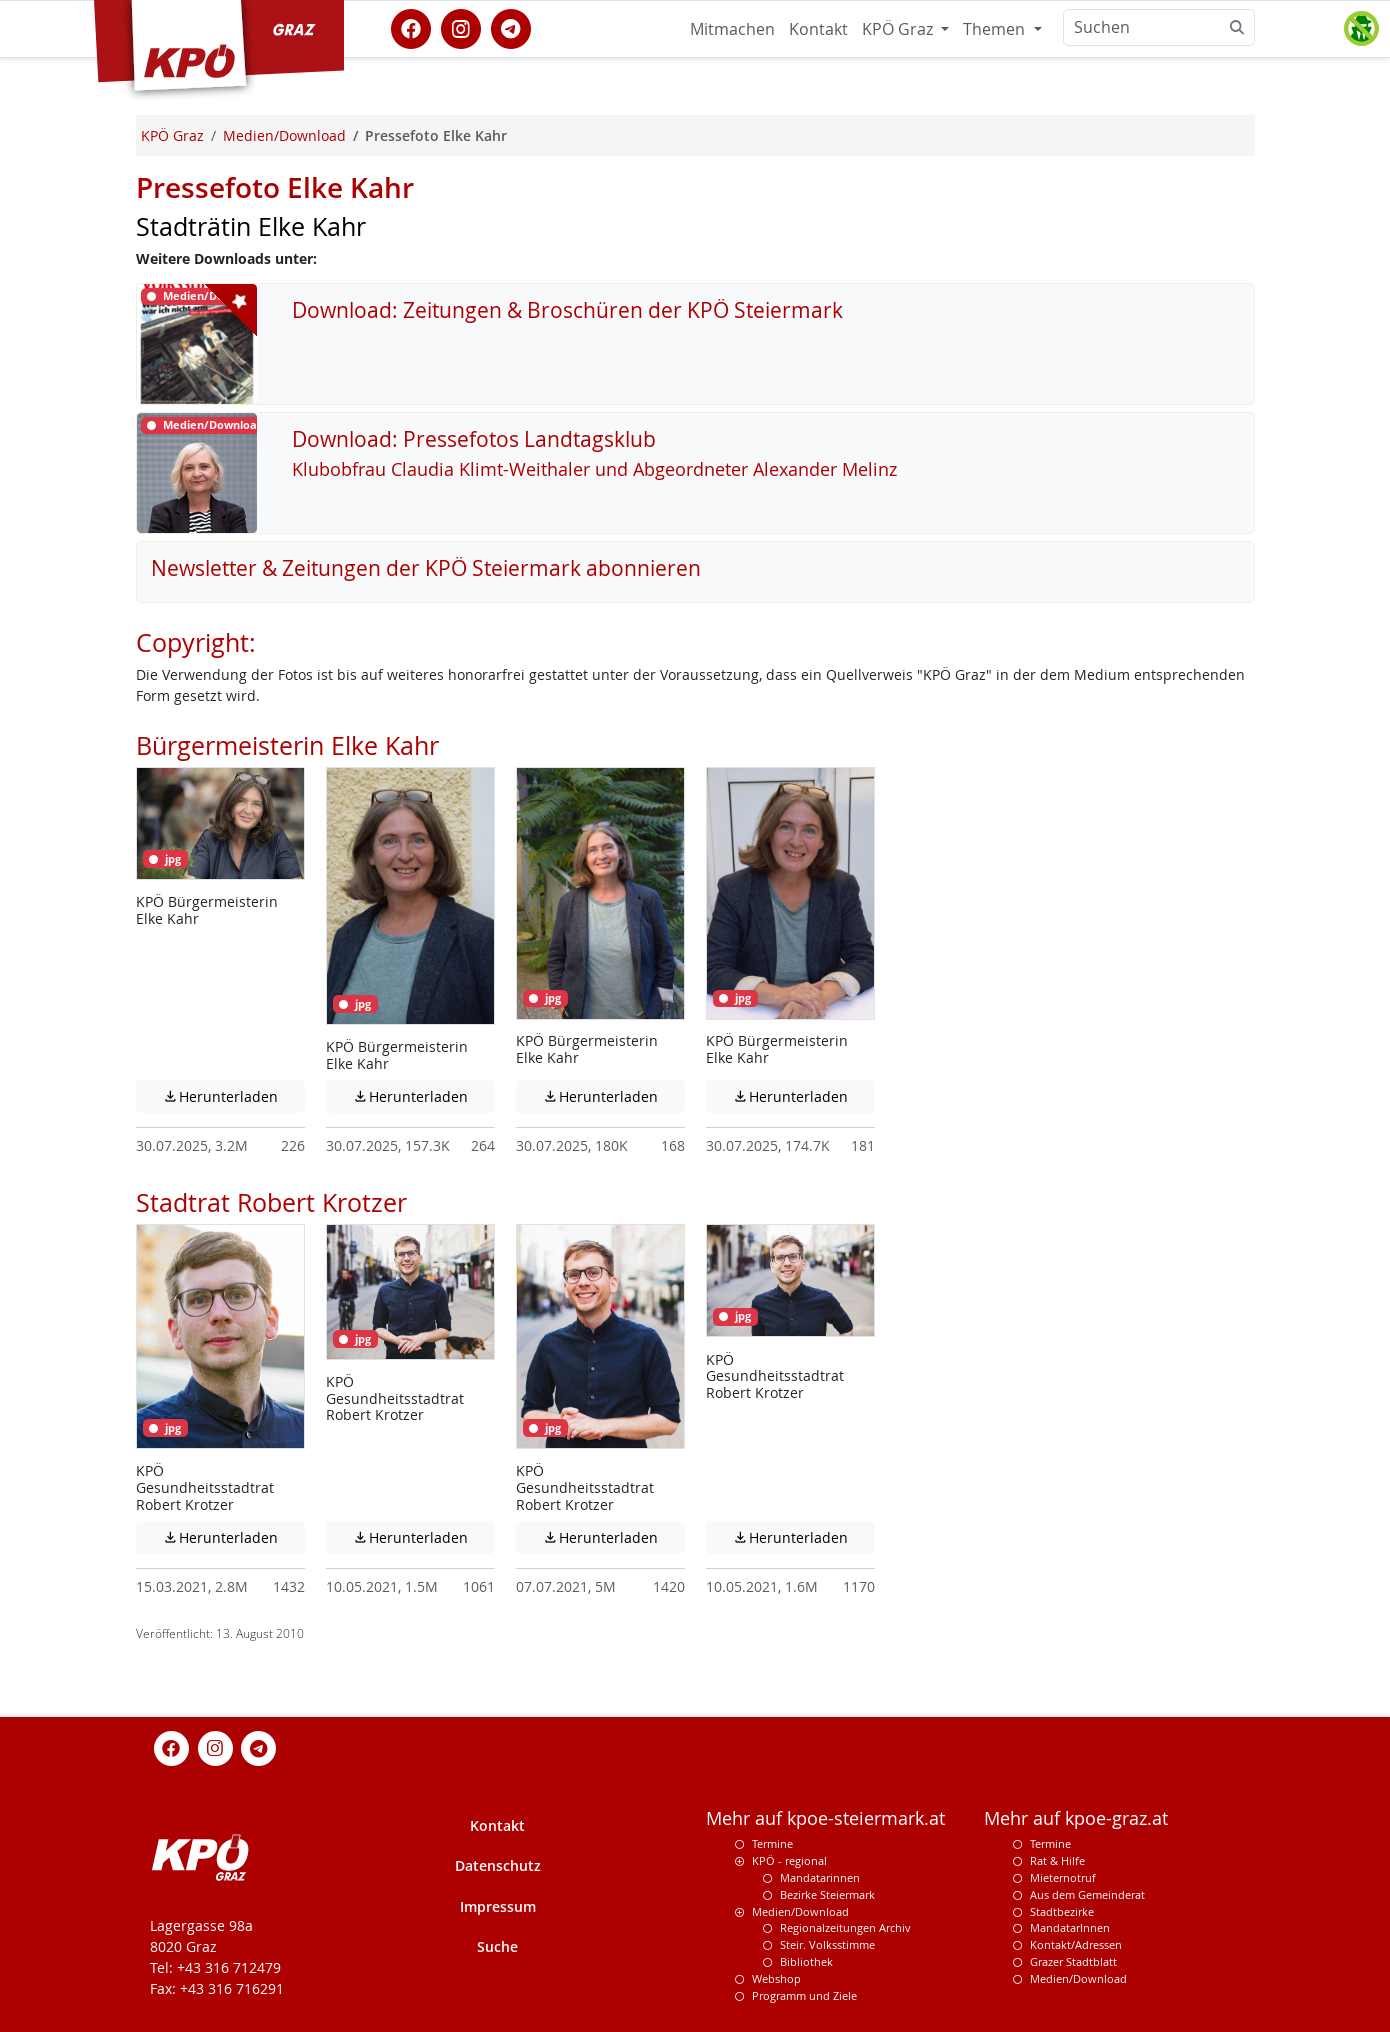  What do you see at coordinates (804, 1995) in the screenshot?
I see `Programm und Ziele` at bounding box center [804, 1995].